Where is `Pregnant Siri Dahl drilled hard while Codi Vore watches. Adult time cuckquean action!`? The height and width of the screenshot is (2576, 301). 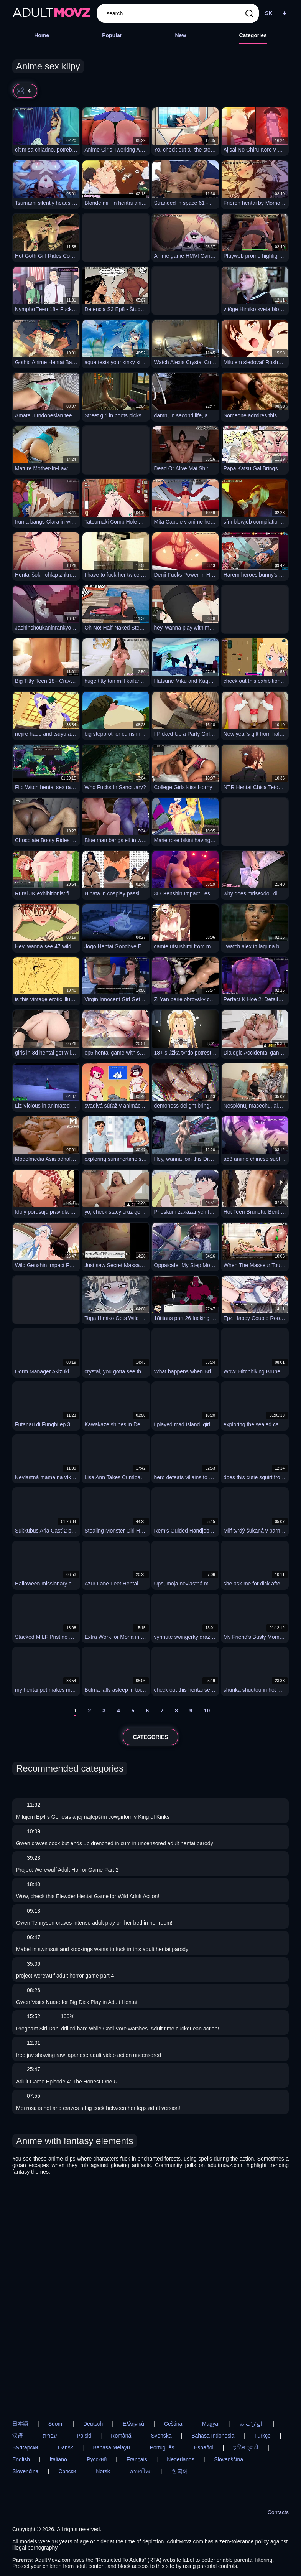 Pregnant Siri Dahl drilled hard while Codi Vore watches. Adult time cuckquean action! is located at coordinates (117, 2029).